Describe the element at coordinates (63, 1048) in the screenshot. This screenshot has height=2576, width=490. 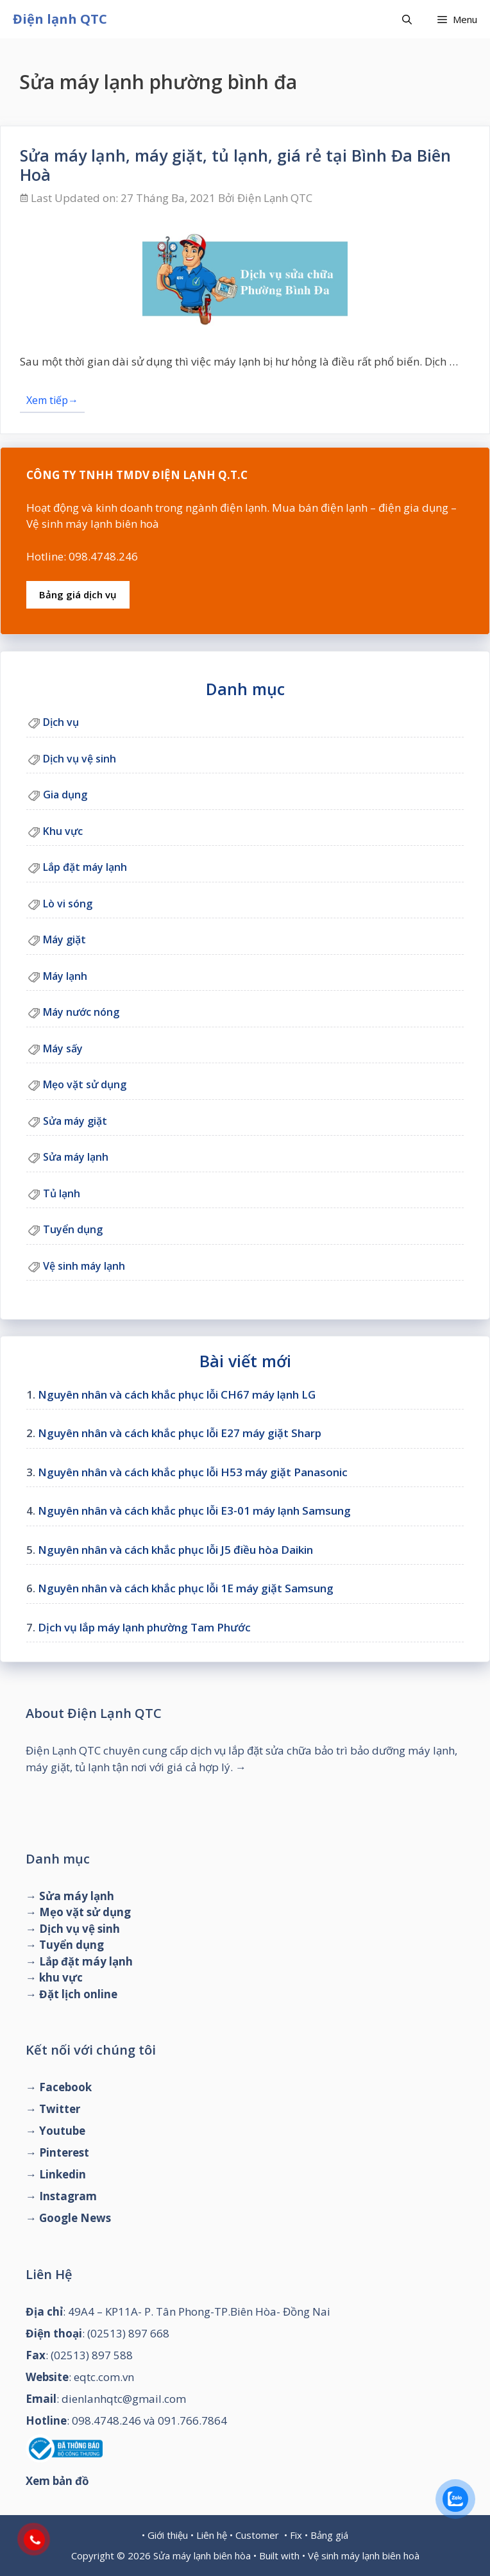
I see `Máy sấy` at that location.